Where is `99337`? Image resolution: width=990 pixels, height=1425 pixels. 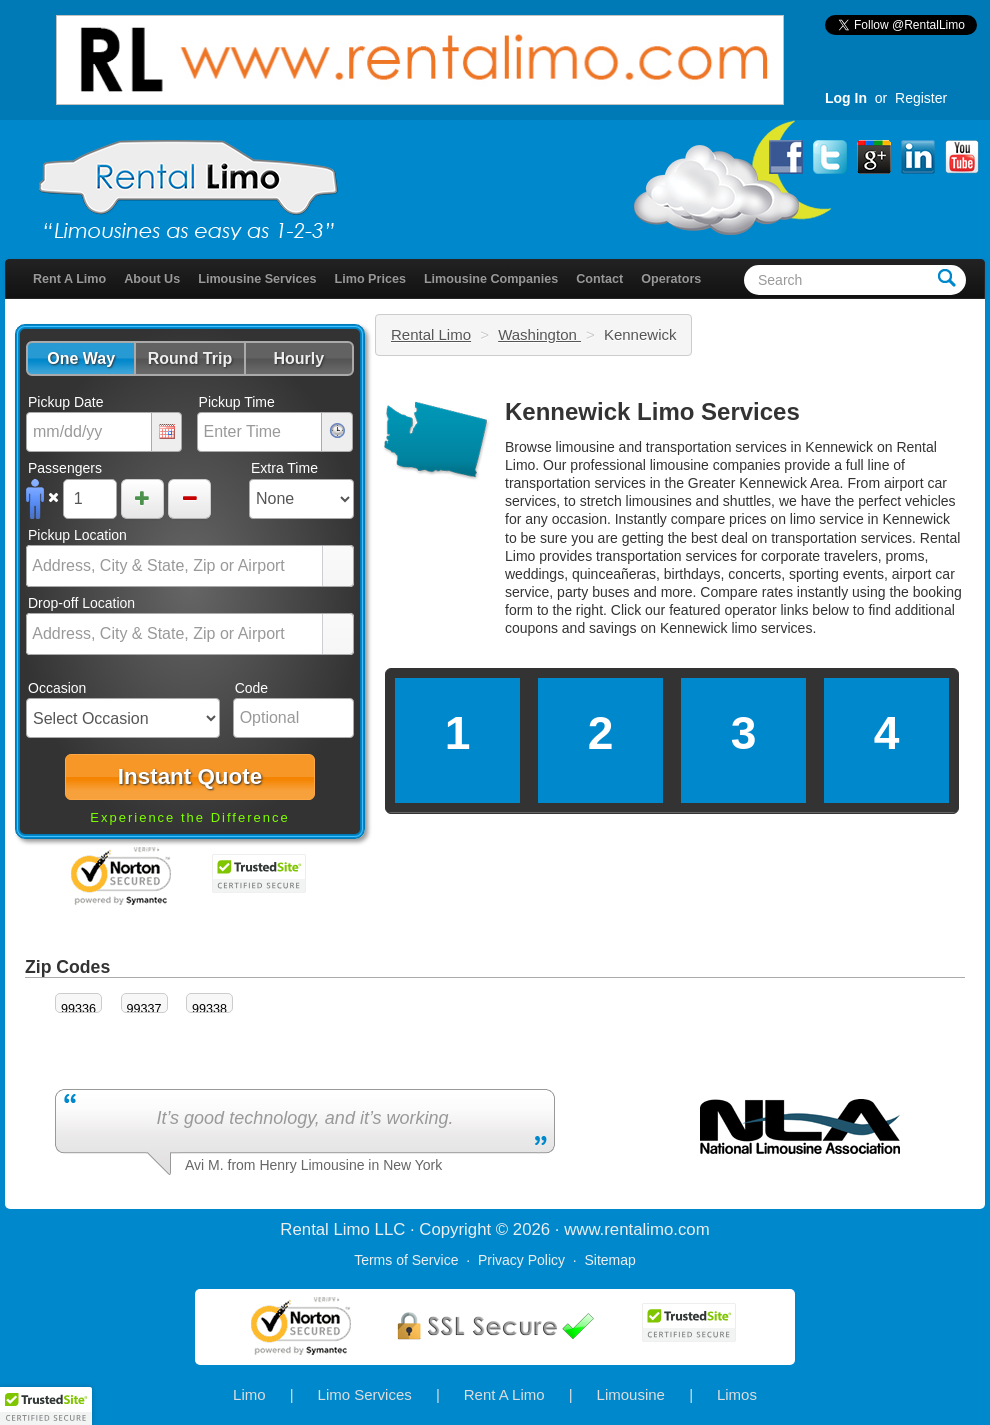 99337 is located at coordinates (144, 1009).